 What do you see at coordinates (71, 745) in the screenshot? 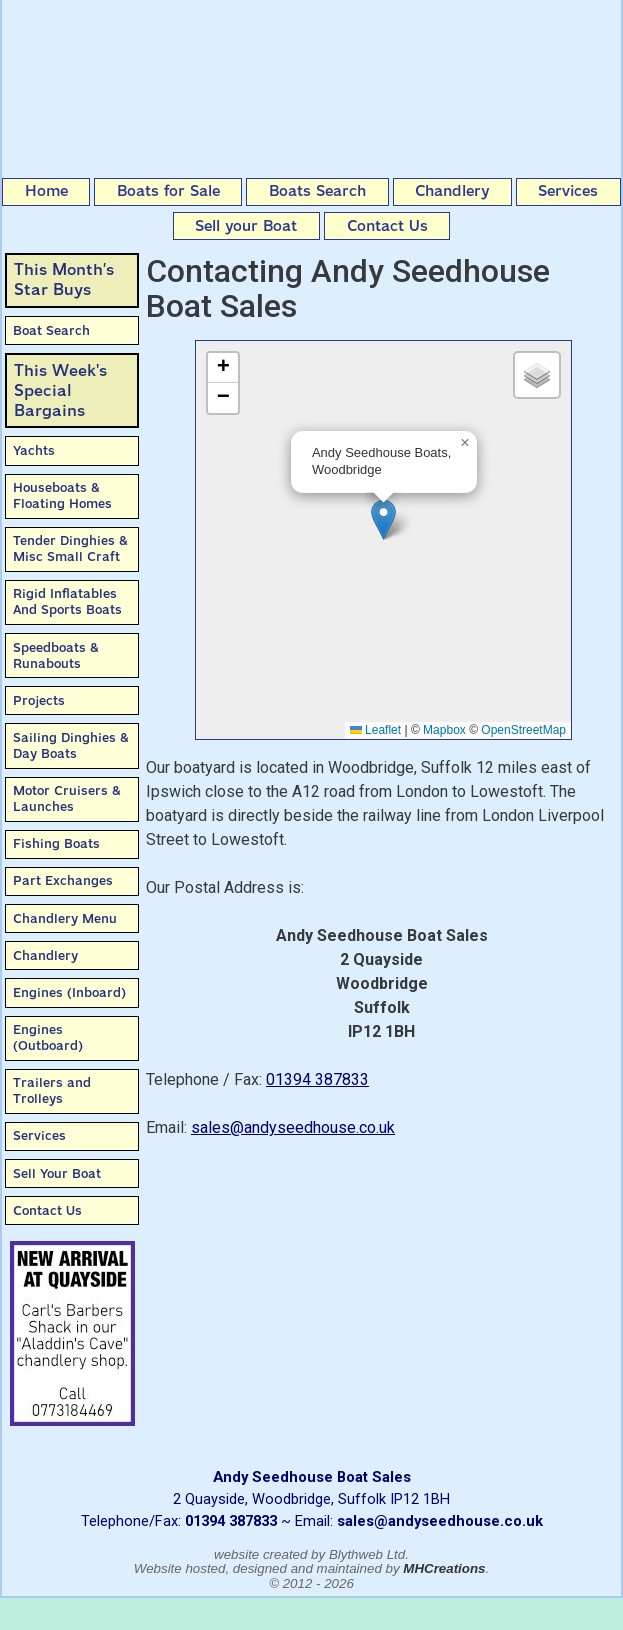
I see `Sailing Dinghies & Day Boats` at bounding box center [71, 745].